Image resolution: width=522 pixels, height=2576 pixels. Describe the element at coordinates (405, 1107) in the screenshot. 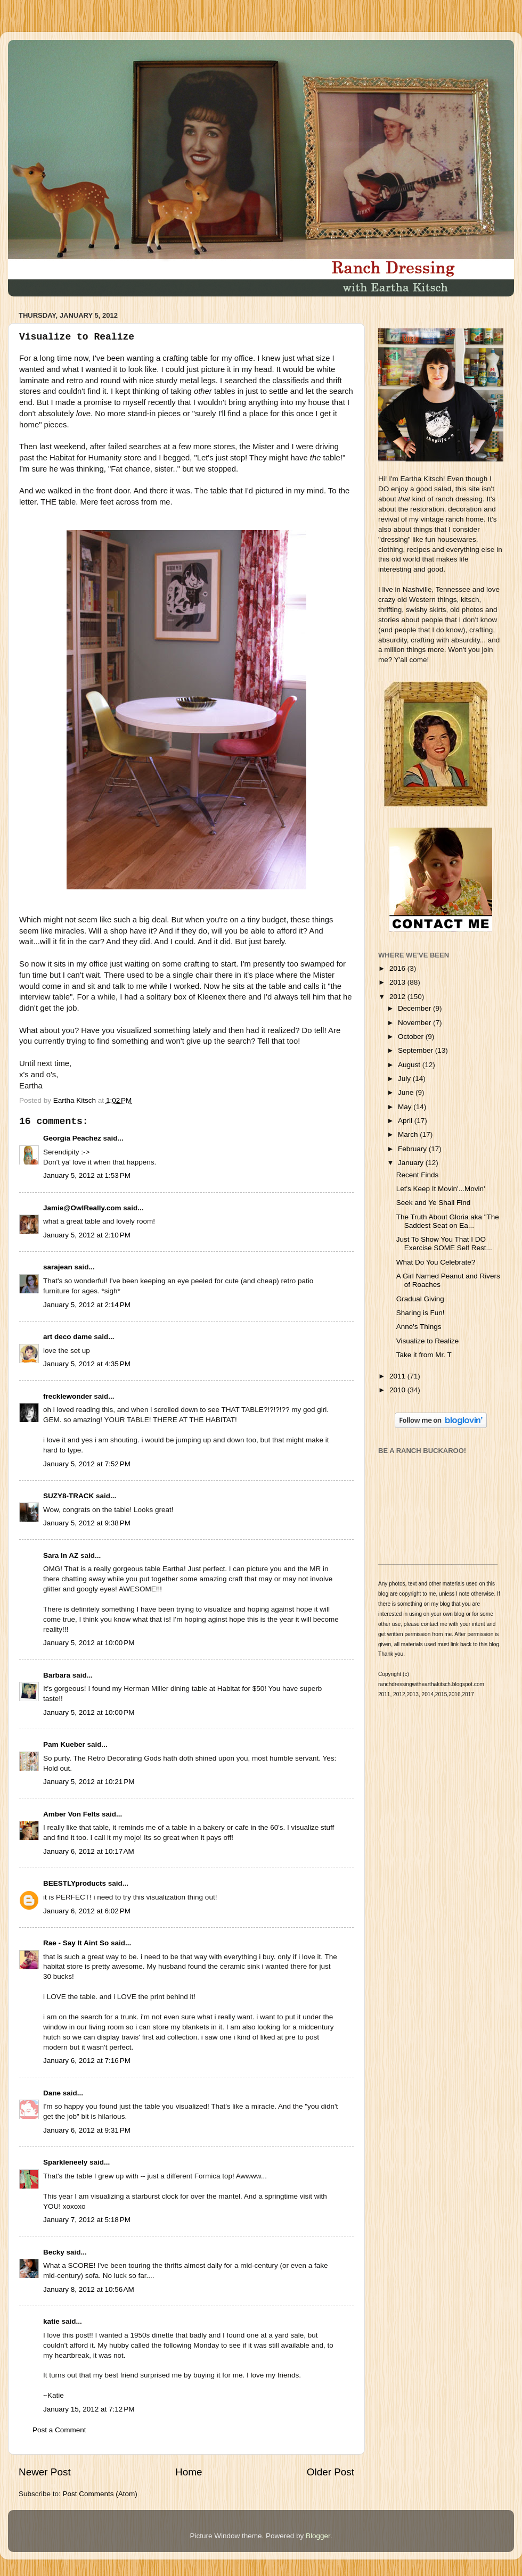

I see `May` at that location.